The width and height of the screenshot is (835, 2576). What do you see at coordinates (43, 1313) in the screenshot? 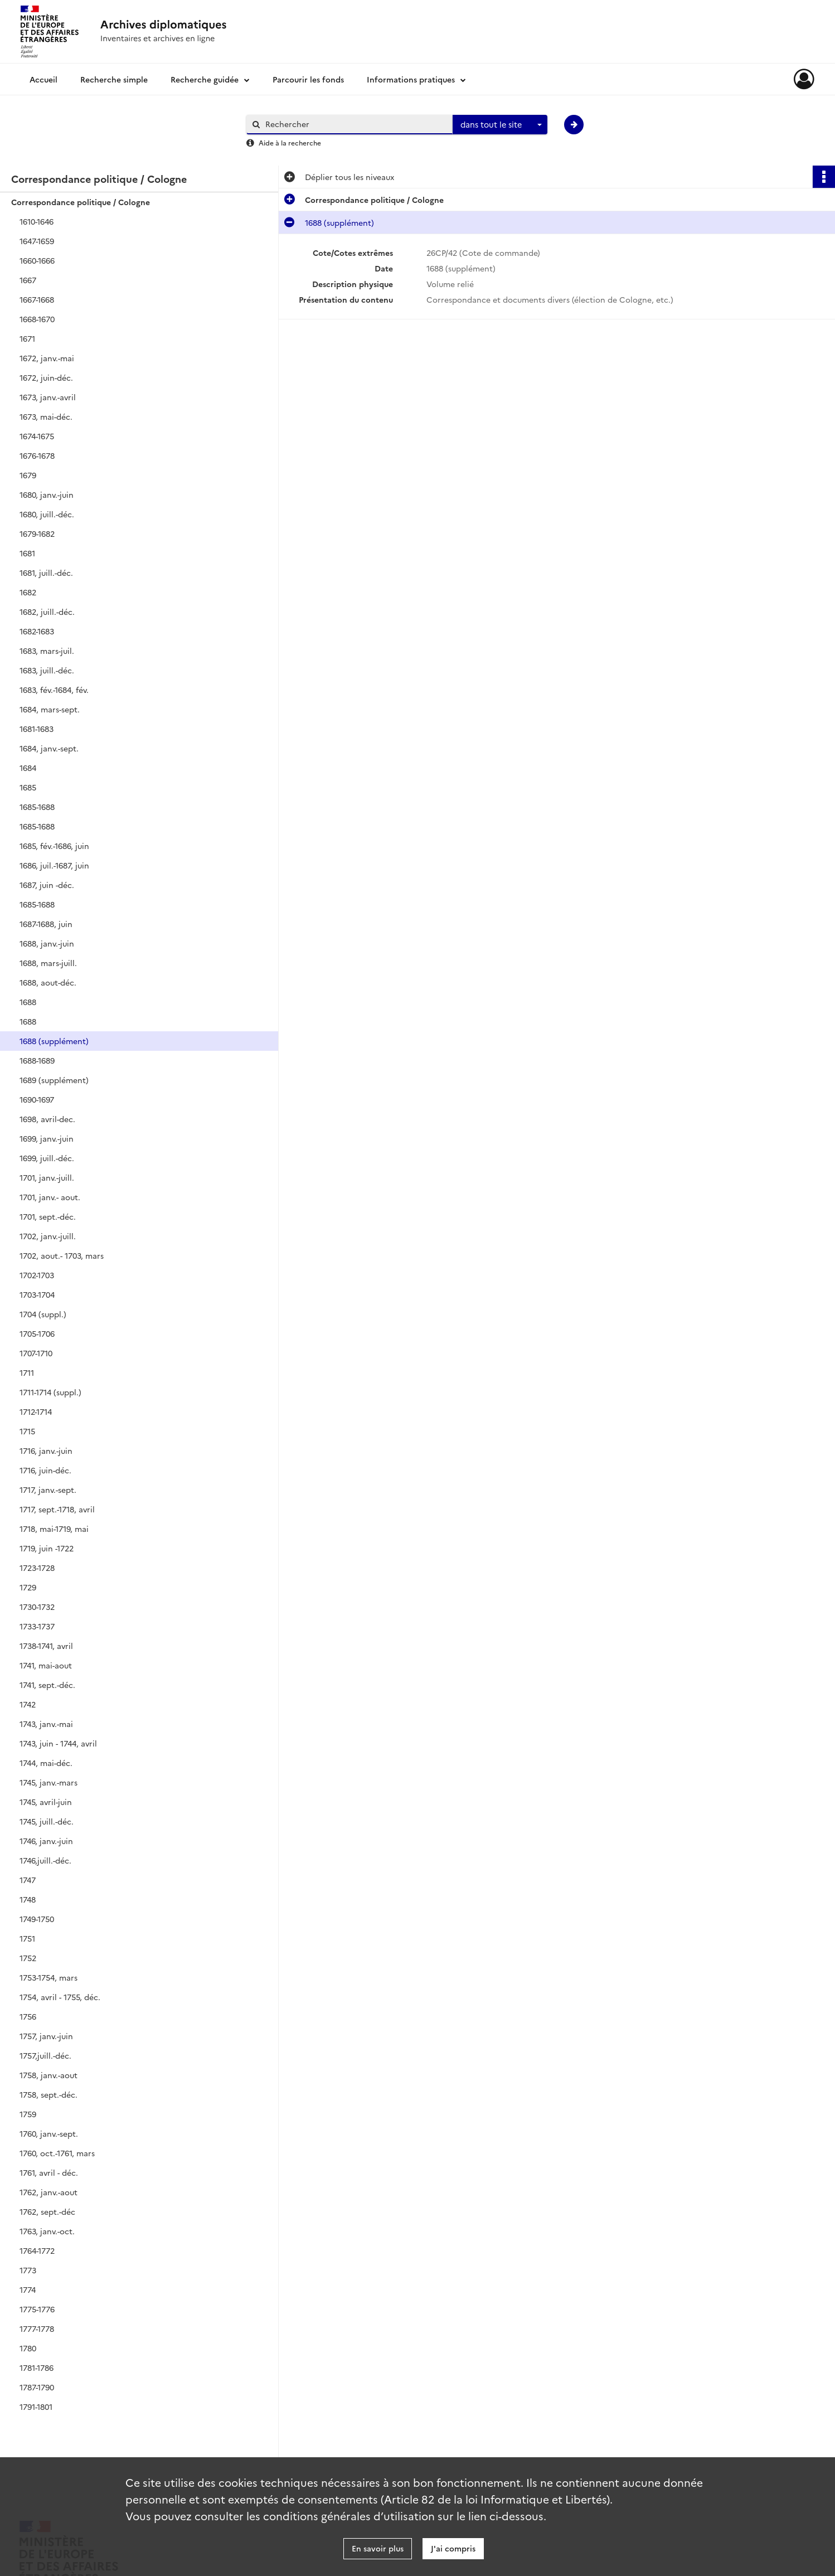
I see `1704 (suppl.)` at bounding box center [43, 1313].